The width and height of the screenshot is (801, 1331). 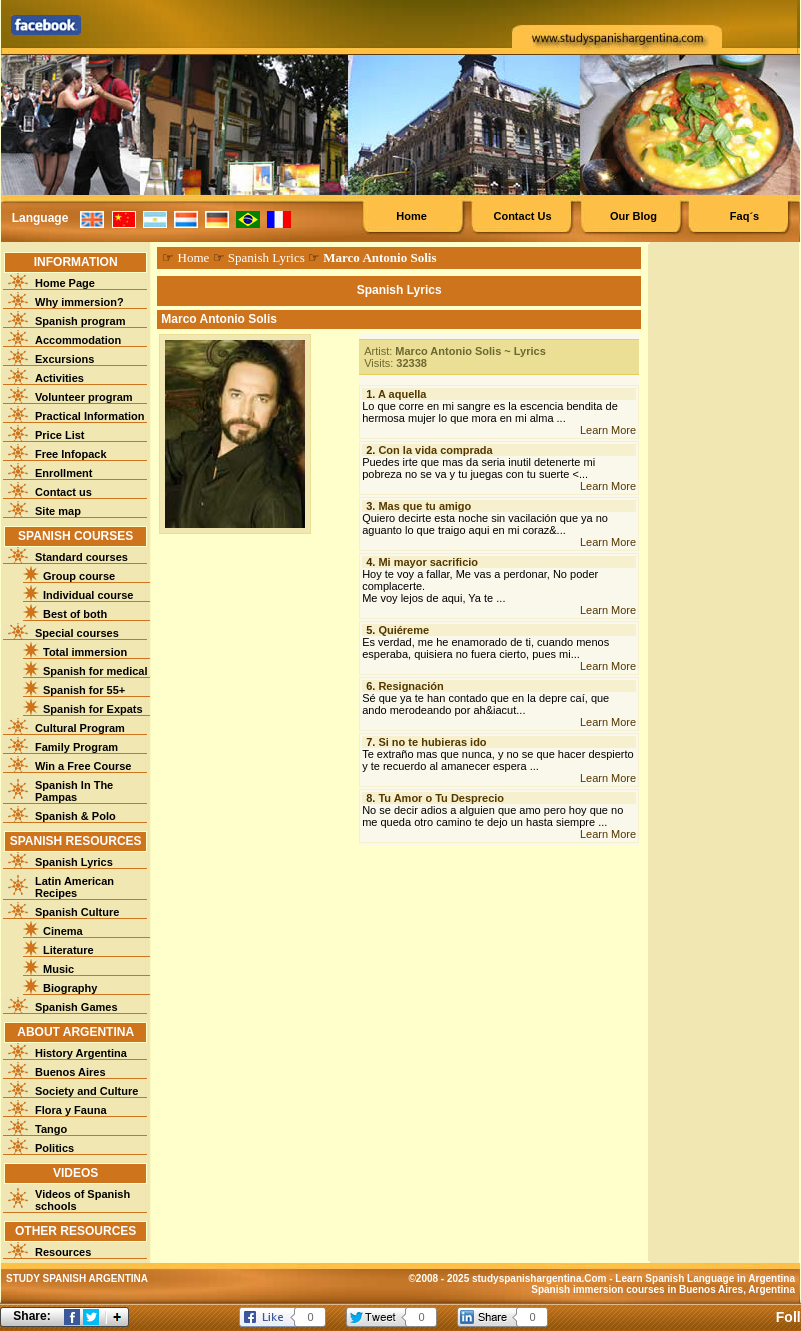 What do you see at coordinates (705, 1278) in the screenshot?
I see `Learn Spanish Language in Argentina` at bounding box center [705, 1278].